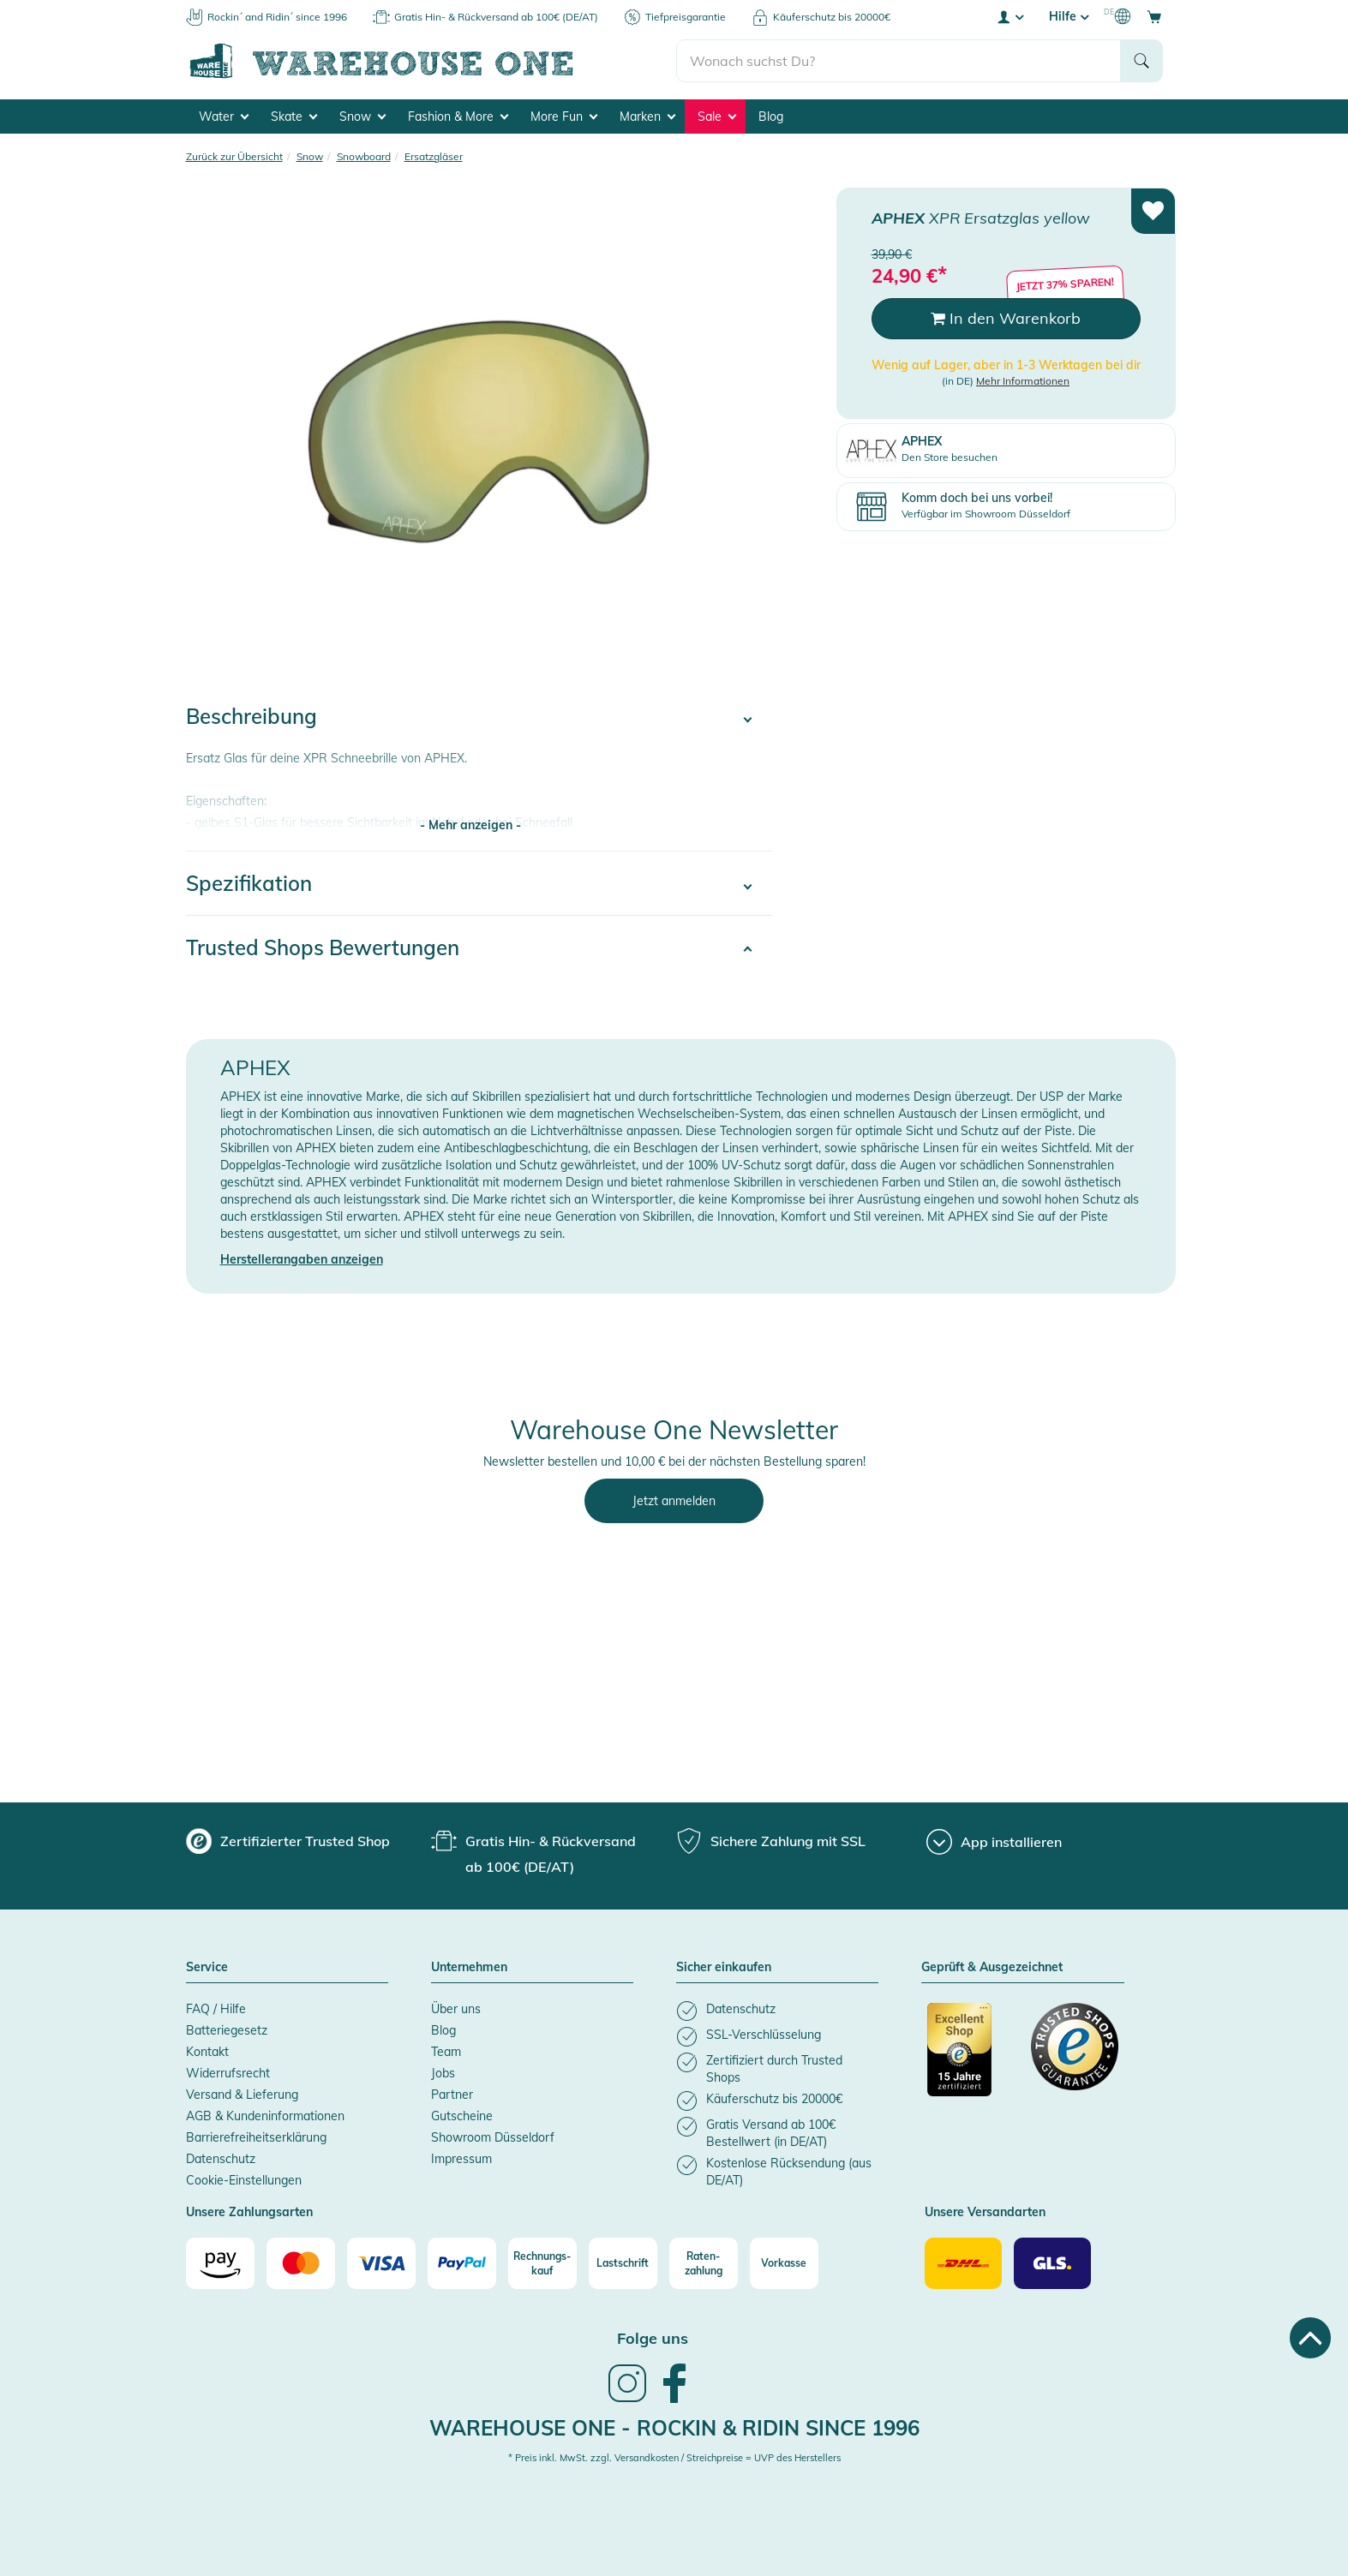  I want to click on Sale, so click(717, 116).